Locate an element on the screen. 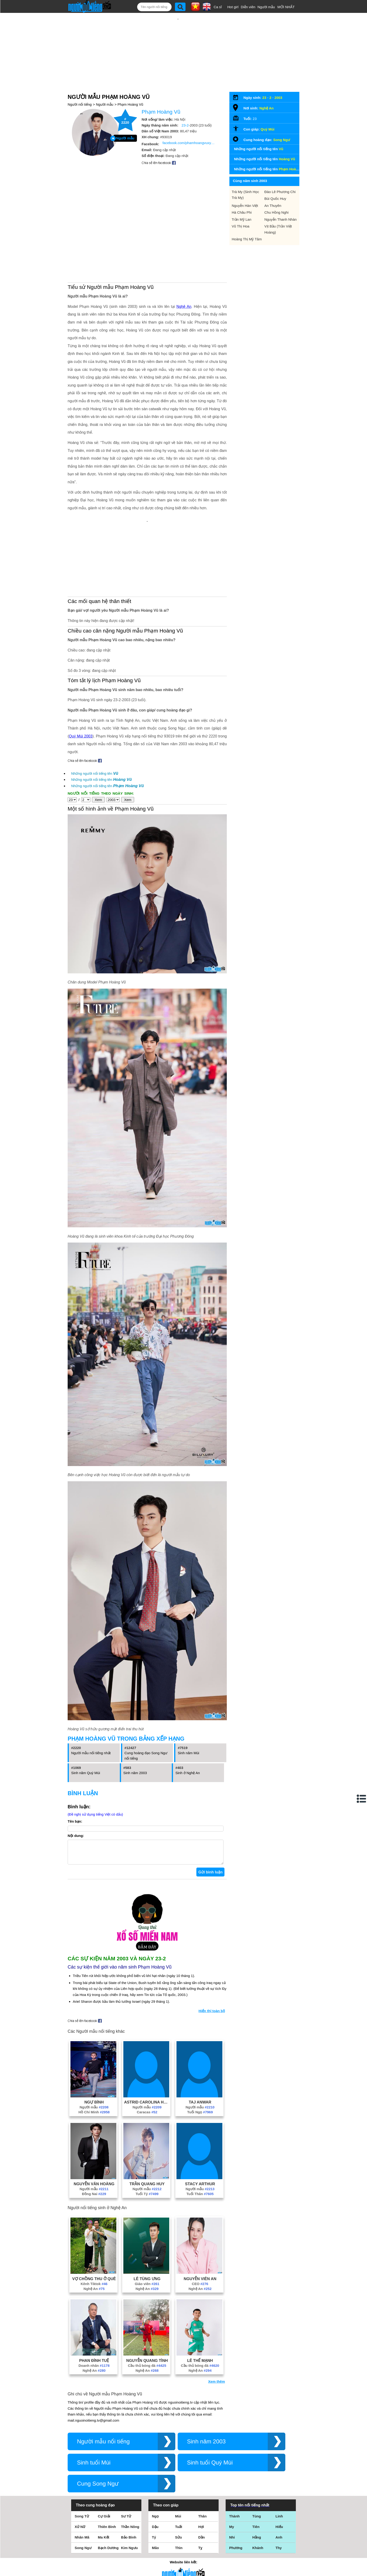 Image resolution: width=367 pixels, height=2576 pixels. Ngọ is located at coordinates (155, 2511).